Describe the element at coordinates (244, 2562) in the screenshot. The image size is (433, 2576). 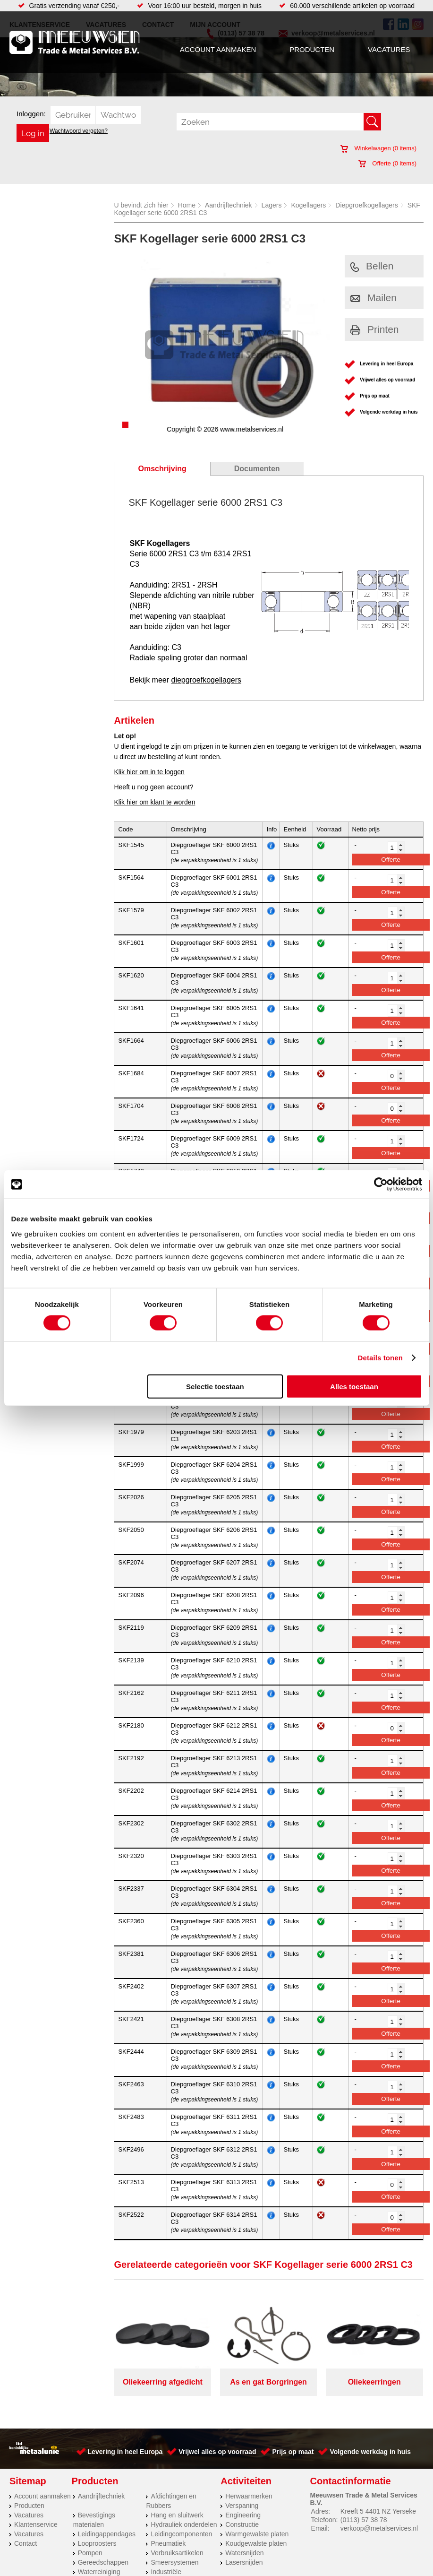
I see `Lasersnijden` at that location.